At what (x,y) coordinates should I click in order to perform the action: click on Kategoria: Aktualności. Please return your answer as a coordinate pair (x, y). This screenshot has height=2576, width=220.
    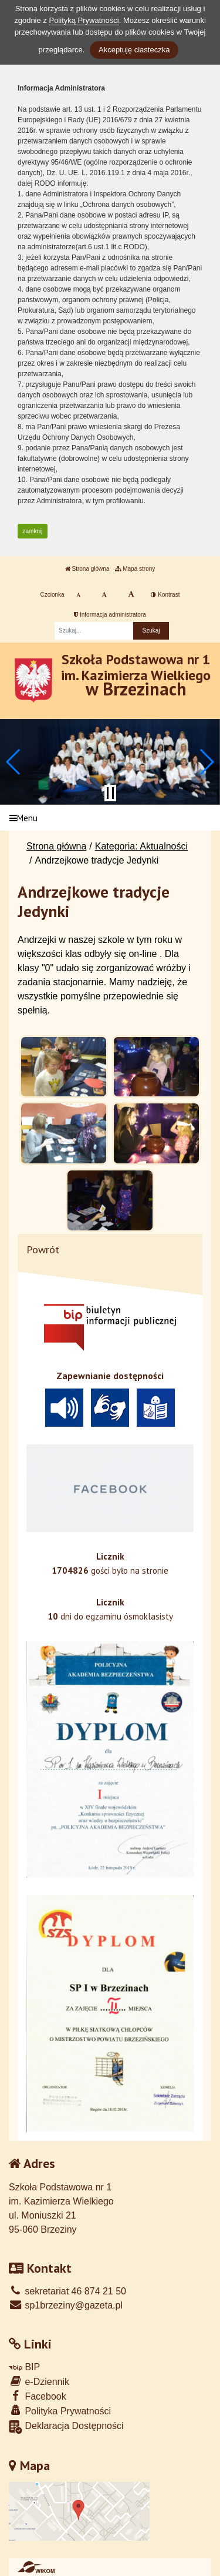
    Looking at the image, I should click on (141, 846).